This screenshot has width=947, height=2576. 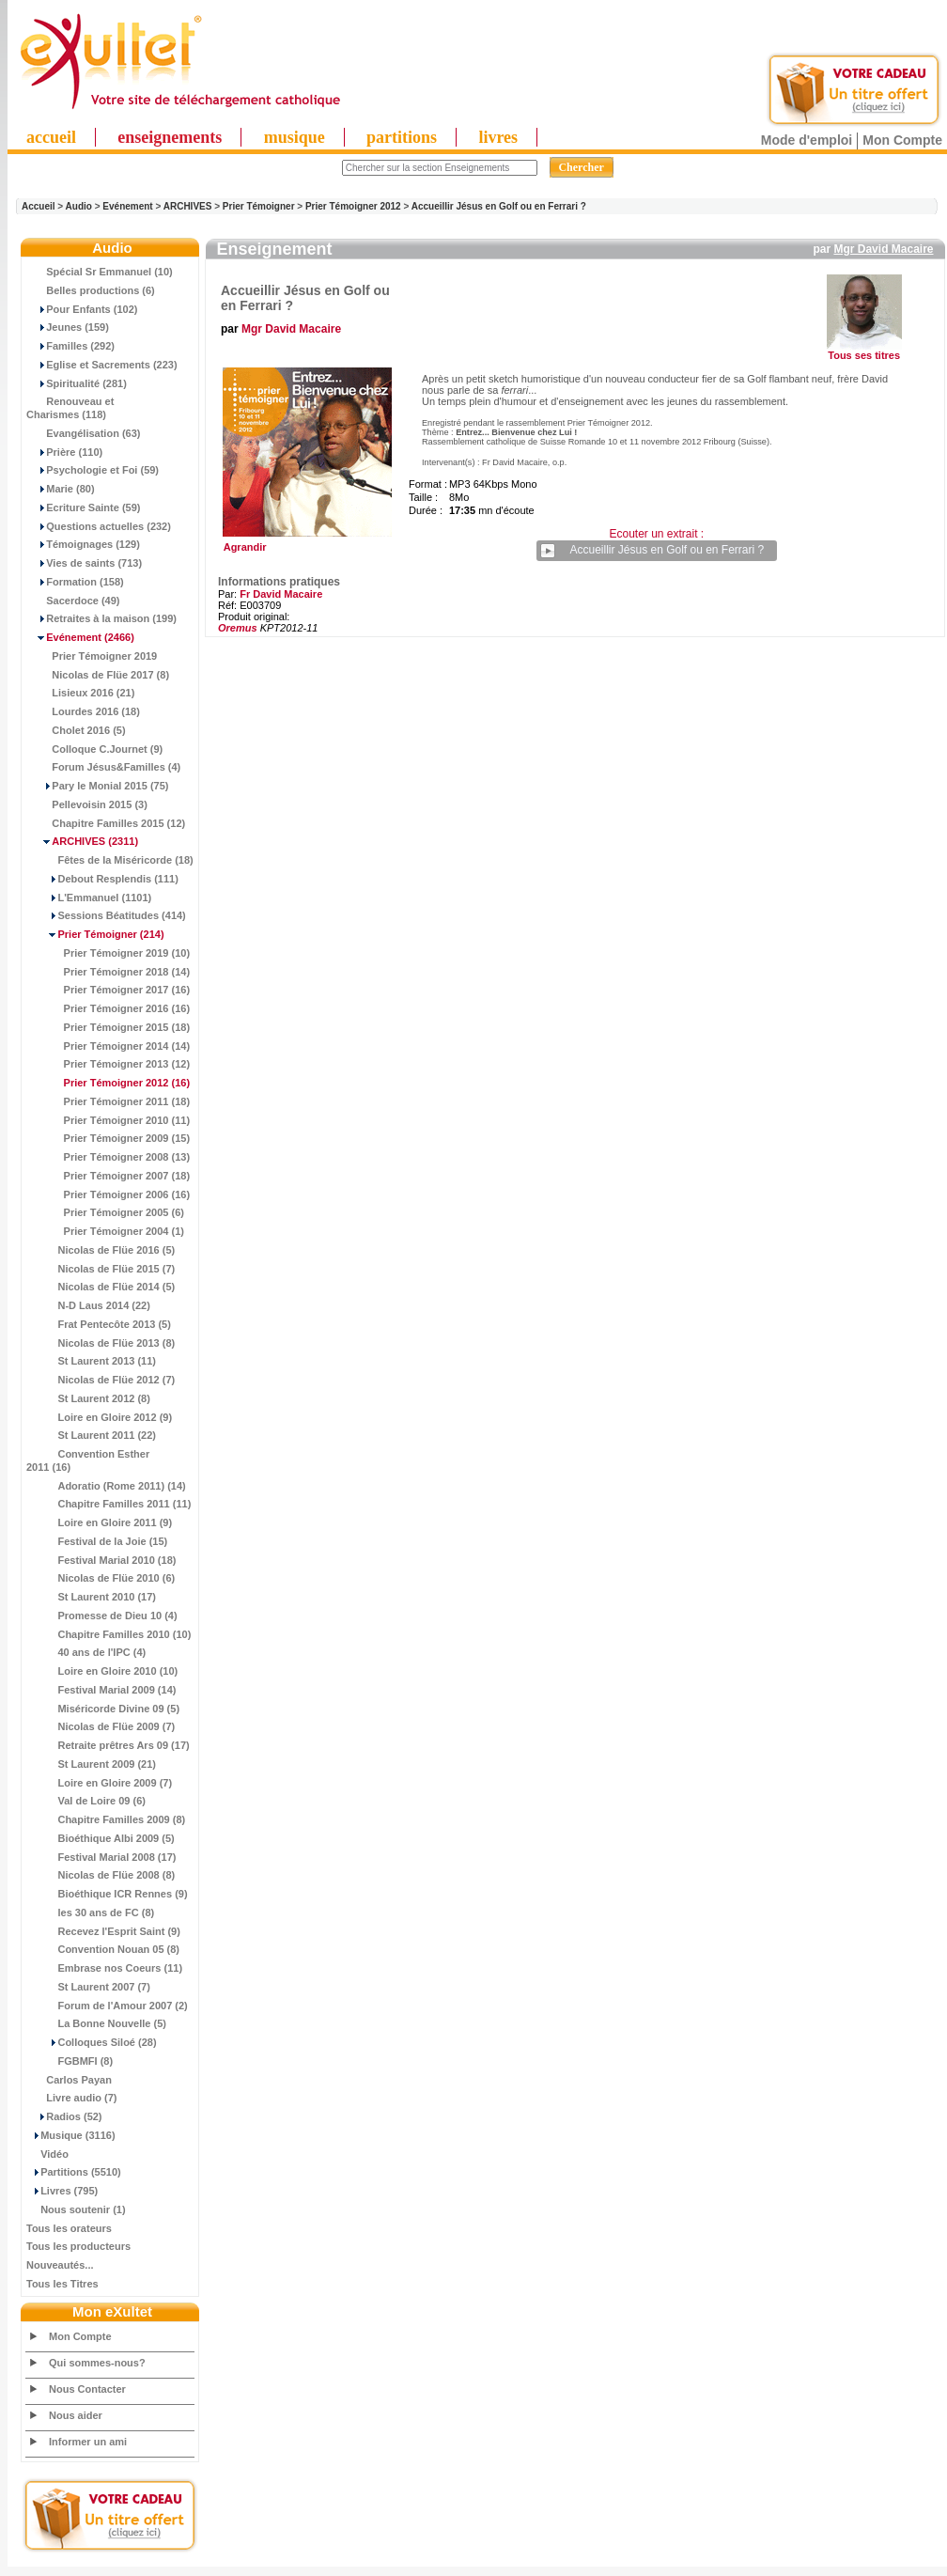 I want to click on Nous aider, so click(x=75, y=2415).